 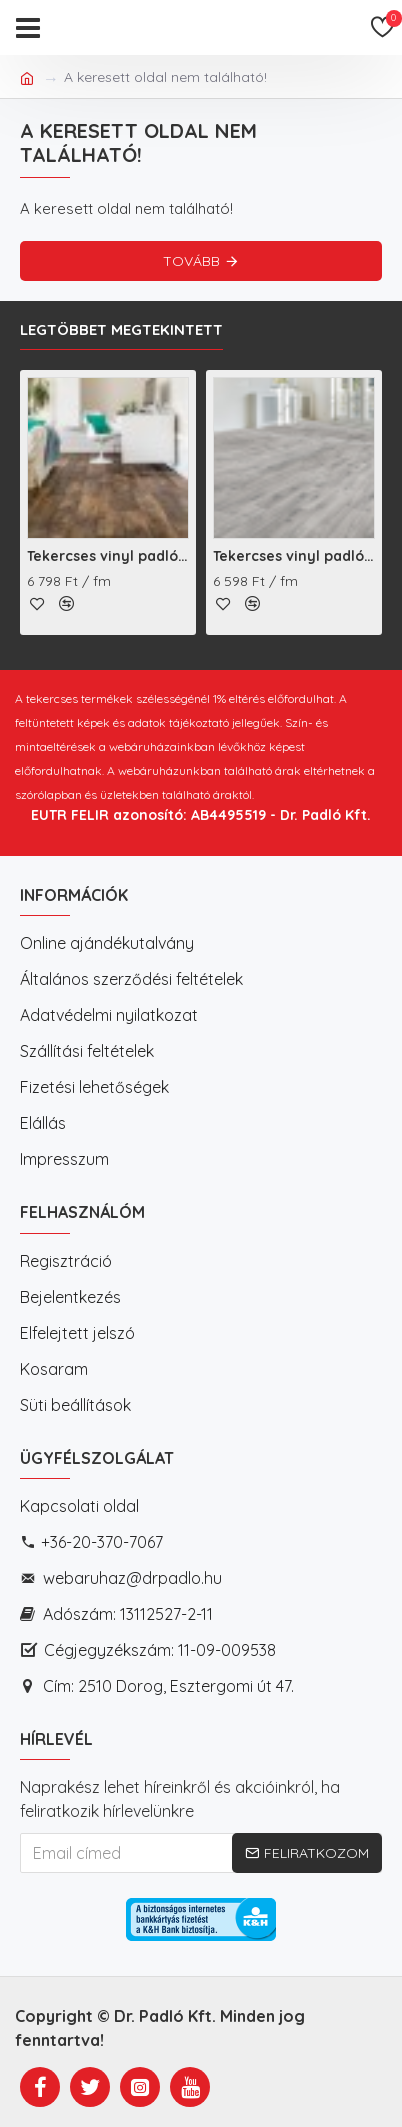 What do you see at coordinates (294, 556) in the screenshot?
I see `Tekercses vinyl padló Callisto Ohrid Oak S94 (591-13)` at bounding box center [294, 556].